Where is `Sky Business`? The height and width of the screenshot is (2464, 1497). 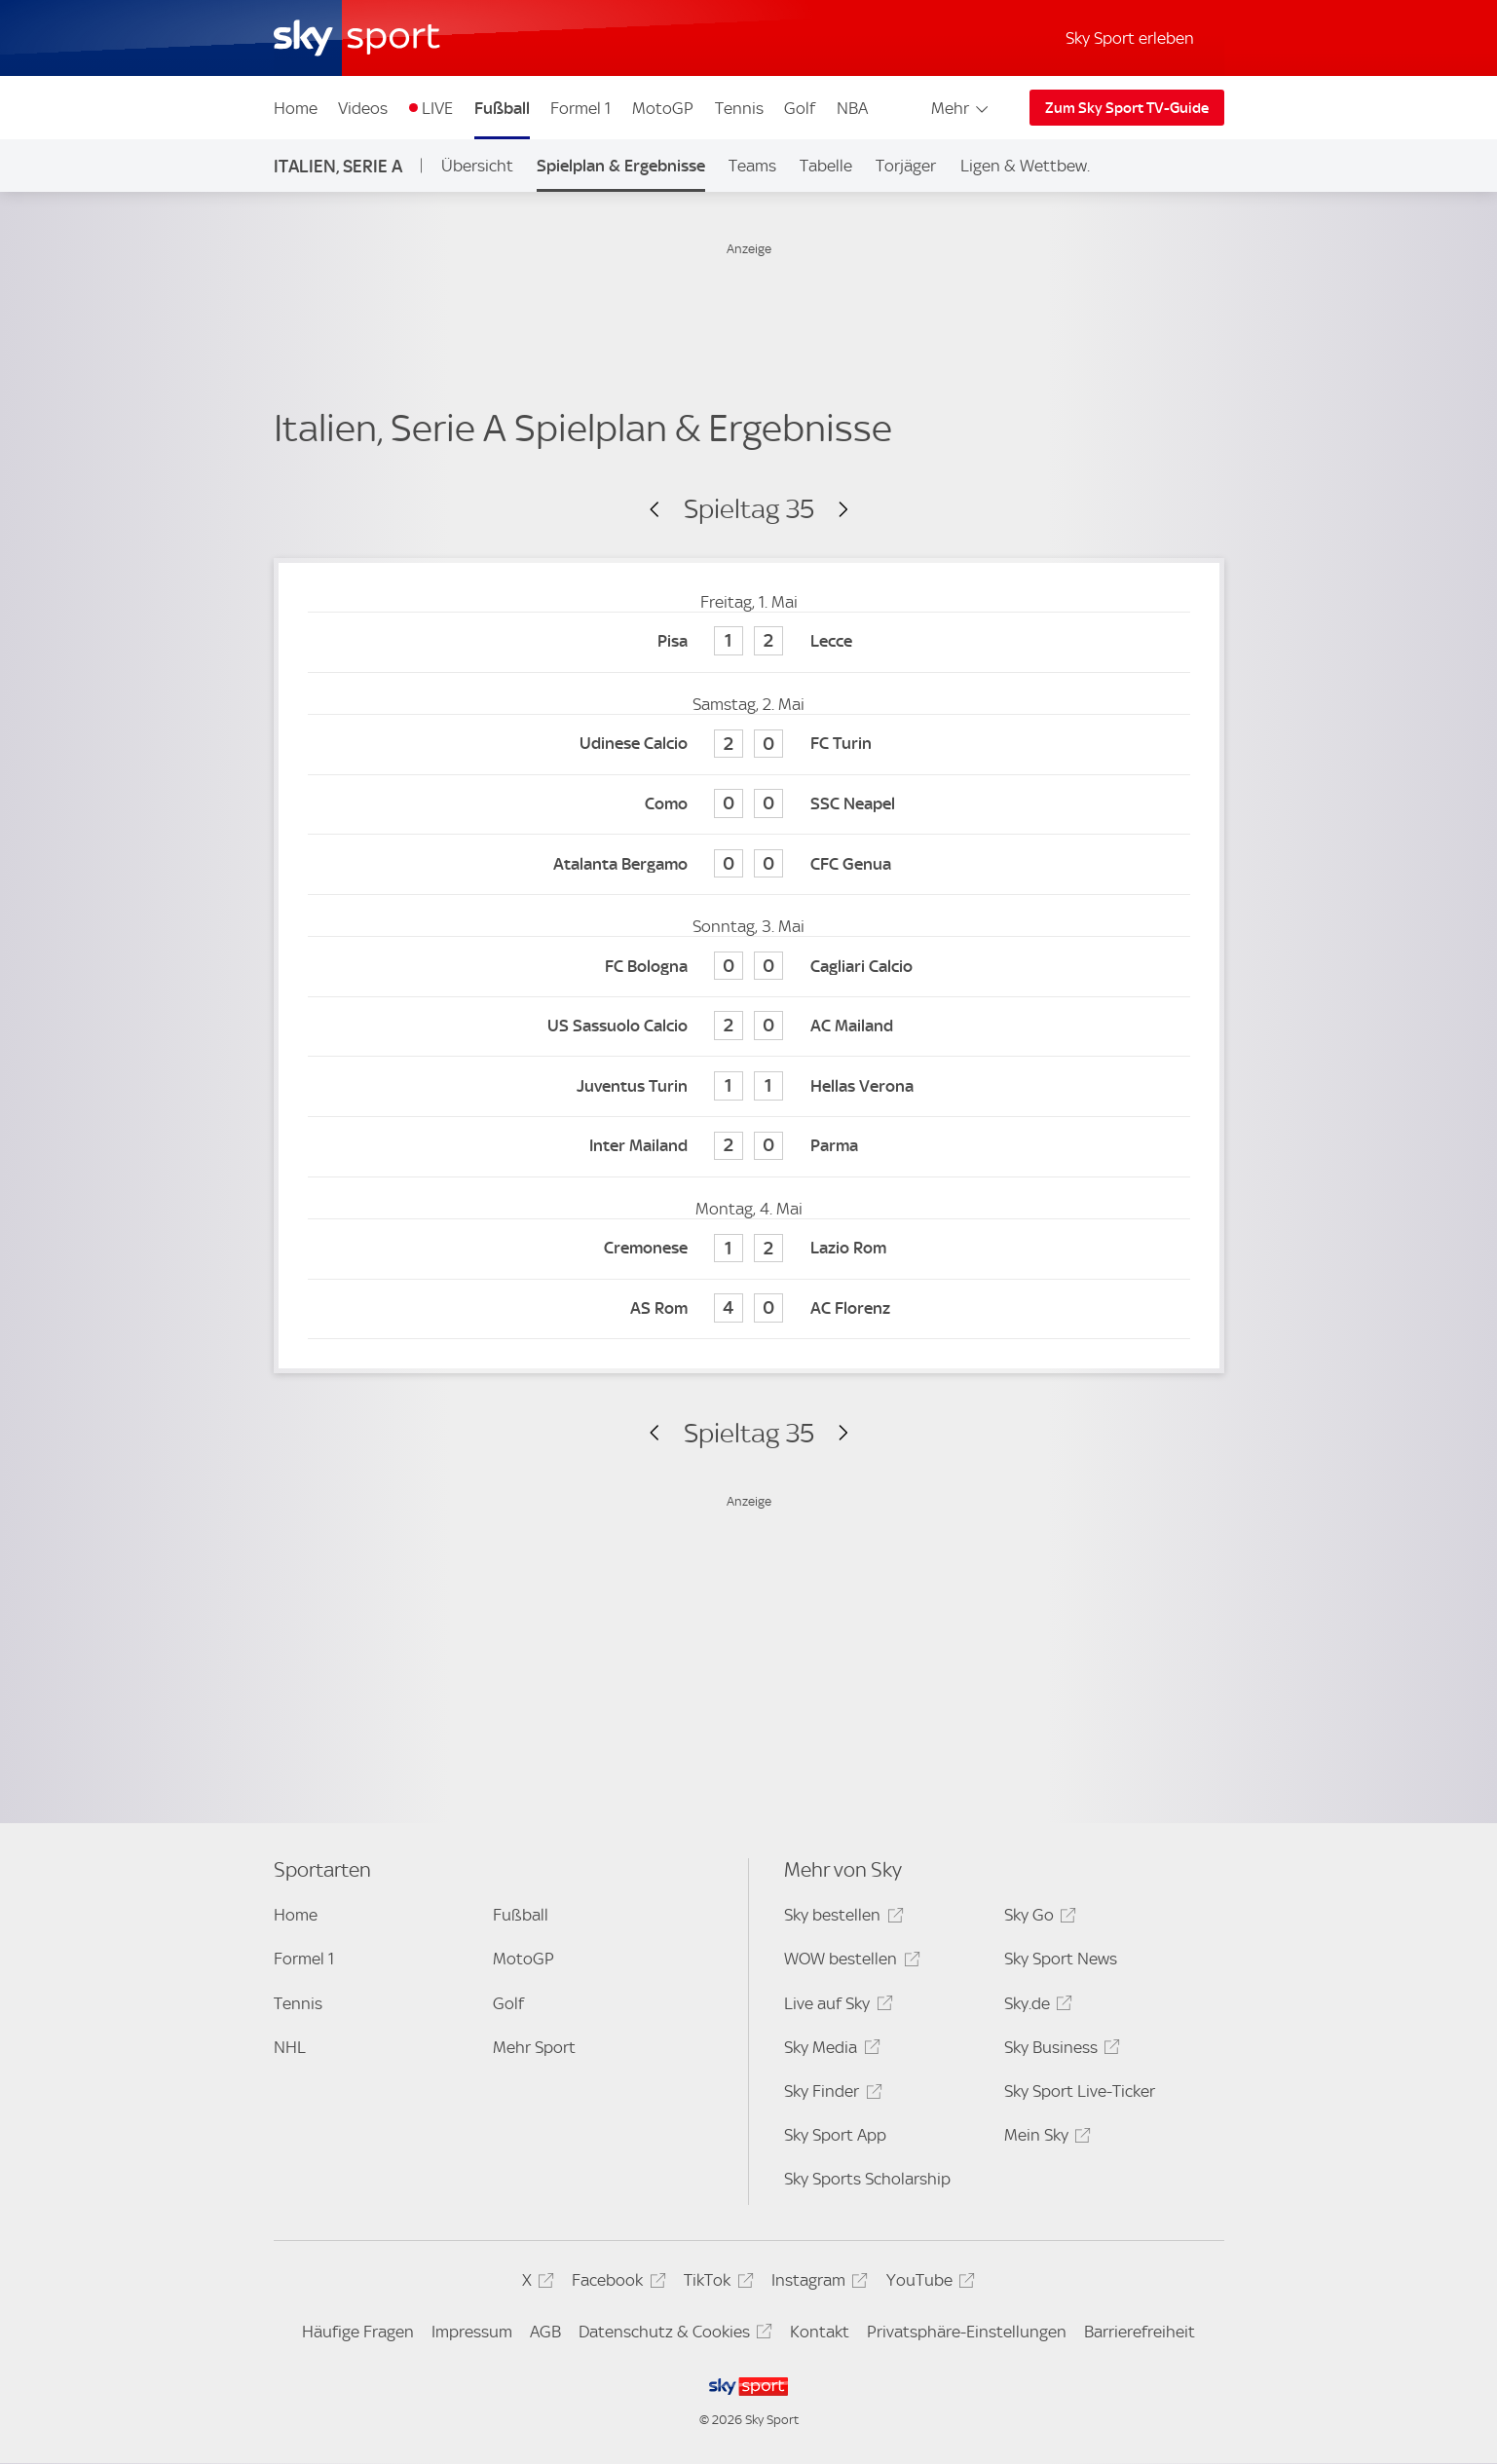
Sky Business is located at coordinates (1059, 2050).